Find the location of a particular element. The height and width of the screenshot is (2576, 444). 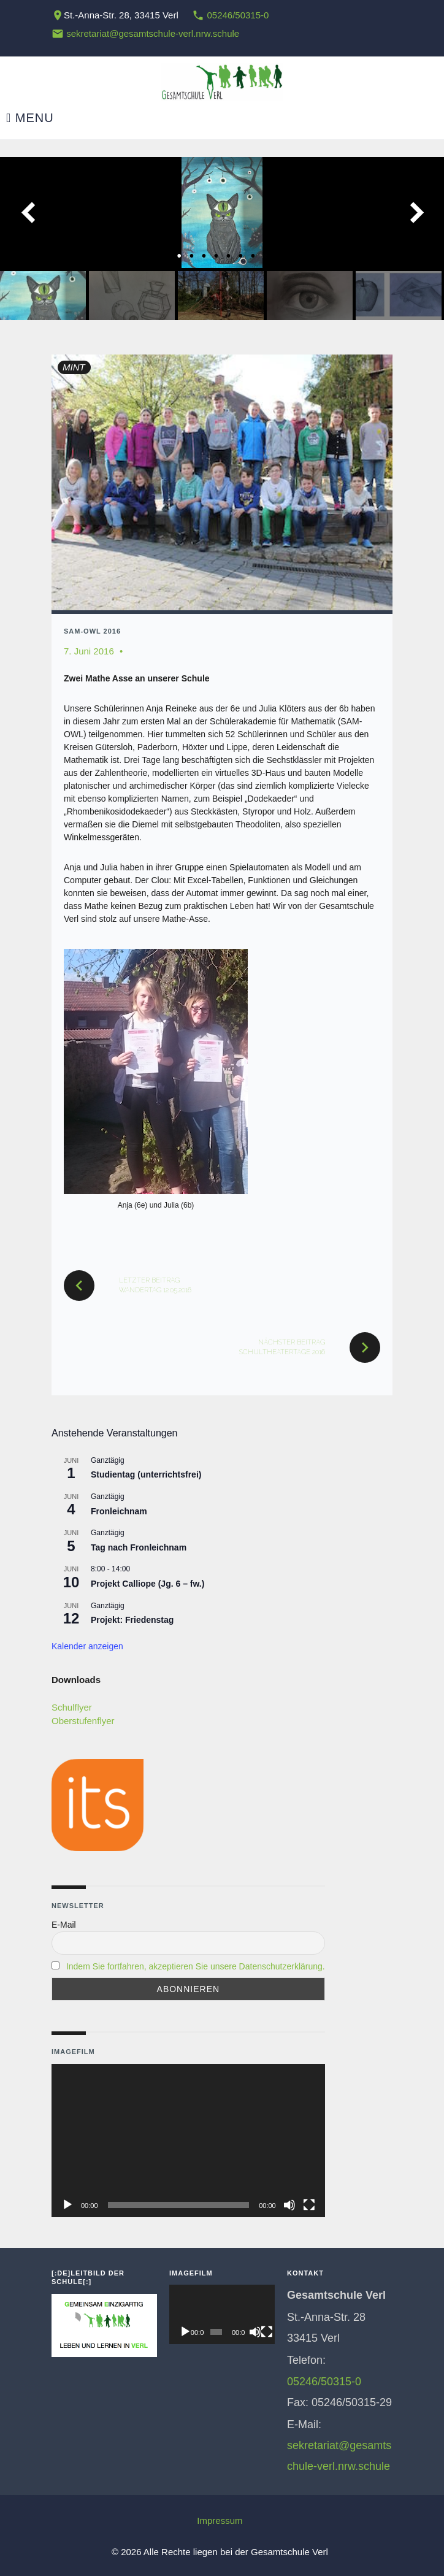

[Wiedergeben] is located at coordinates (67, 2205).